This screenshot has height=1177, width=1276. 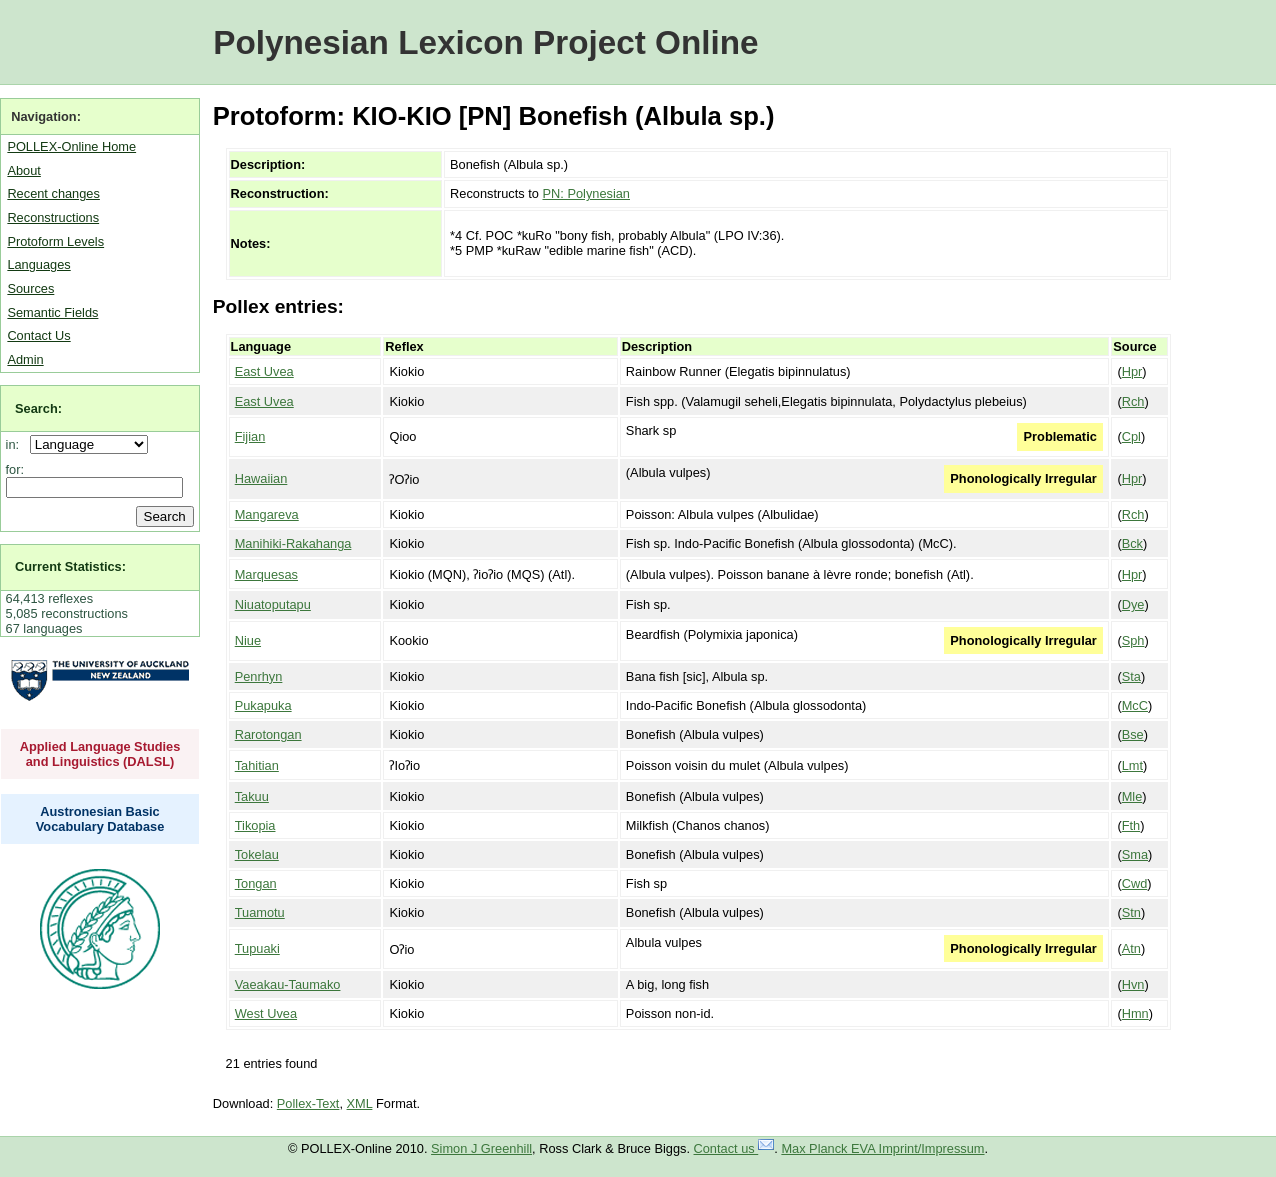 I want to click on Hawaiian, so click(x=261, y=478).